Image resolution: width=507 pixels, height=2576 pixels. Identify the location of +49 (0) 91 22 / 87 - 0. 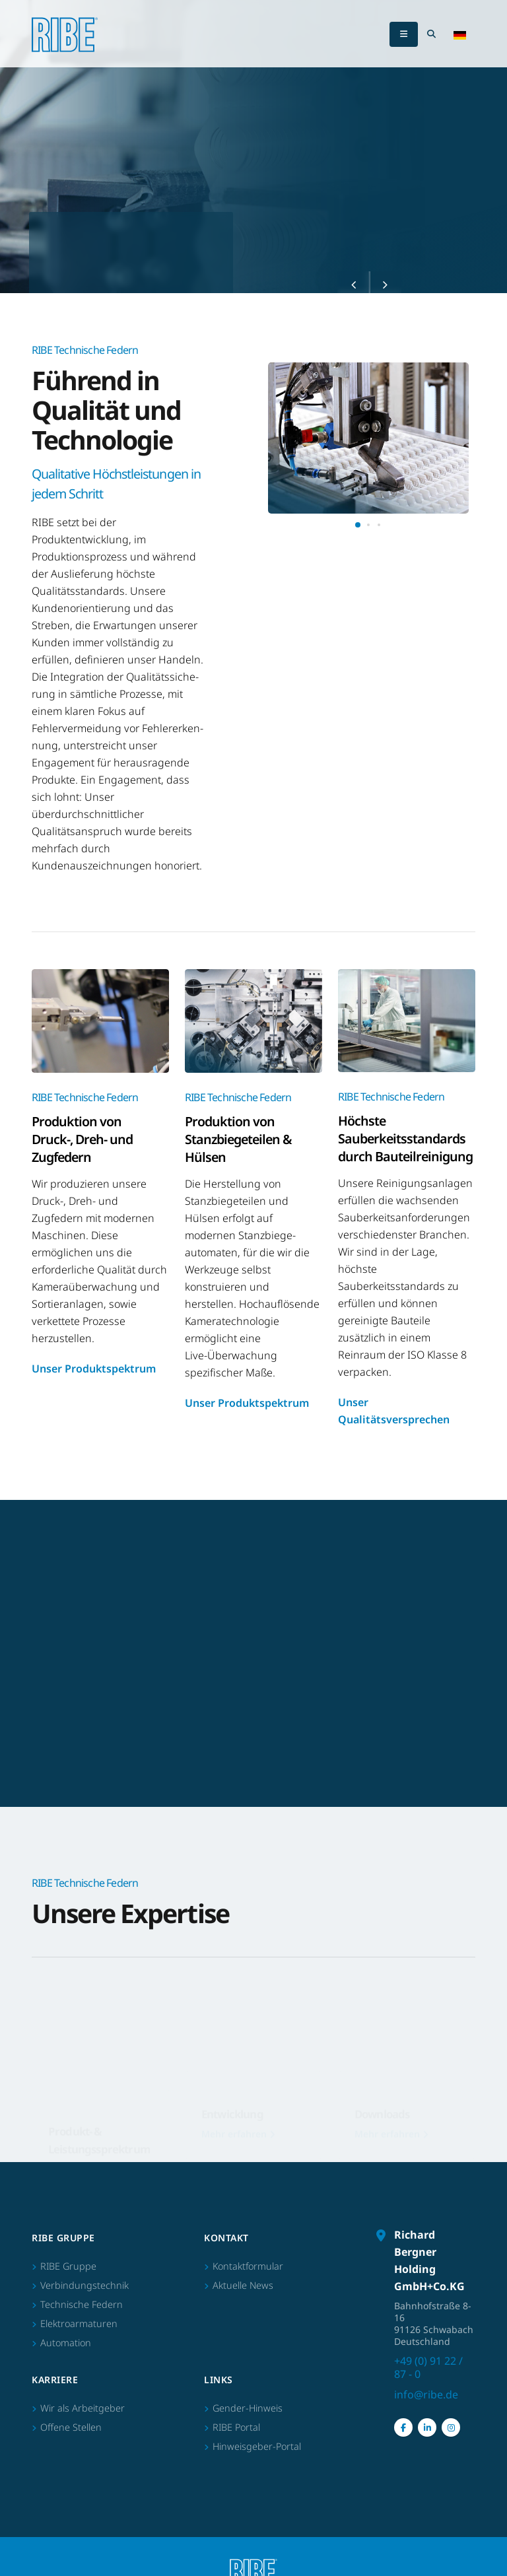
(428, 2367).